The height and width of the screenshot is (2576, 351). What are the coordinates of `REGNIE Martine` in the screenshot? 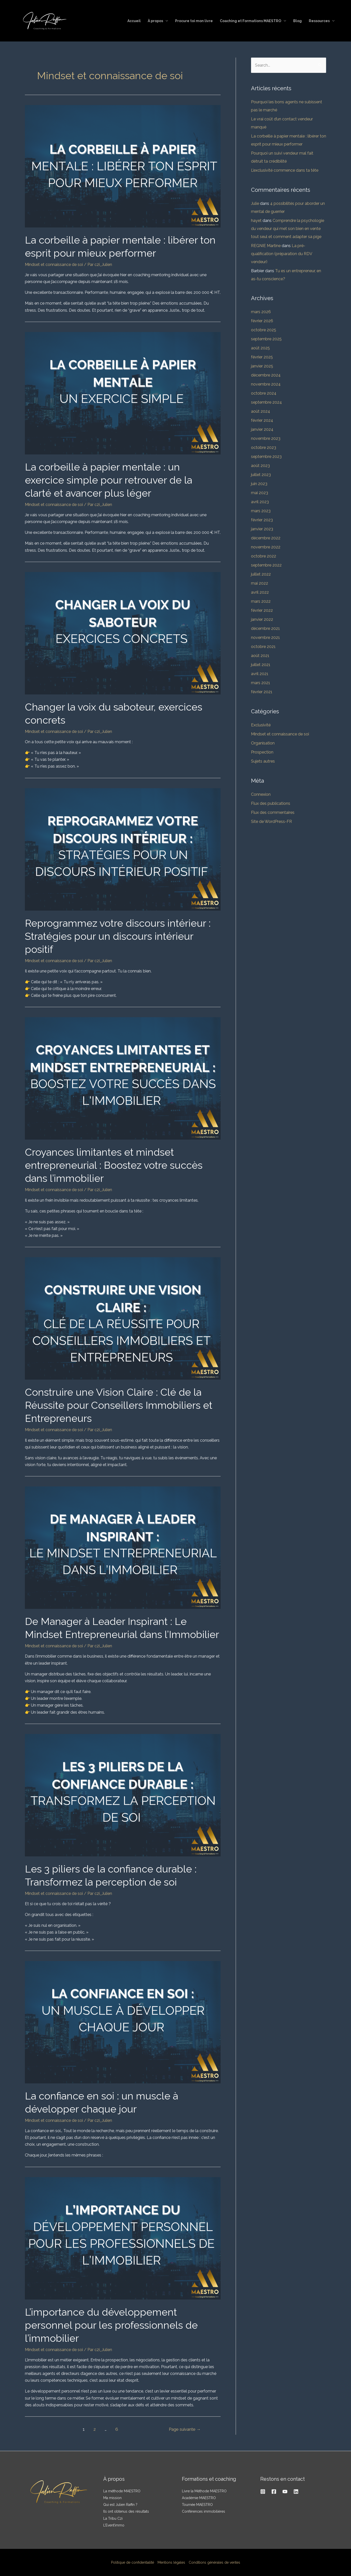 It's located at (266, 245).